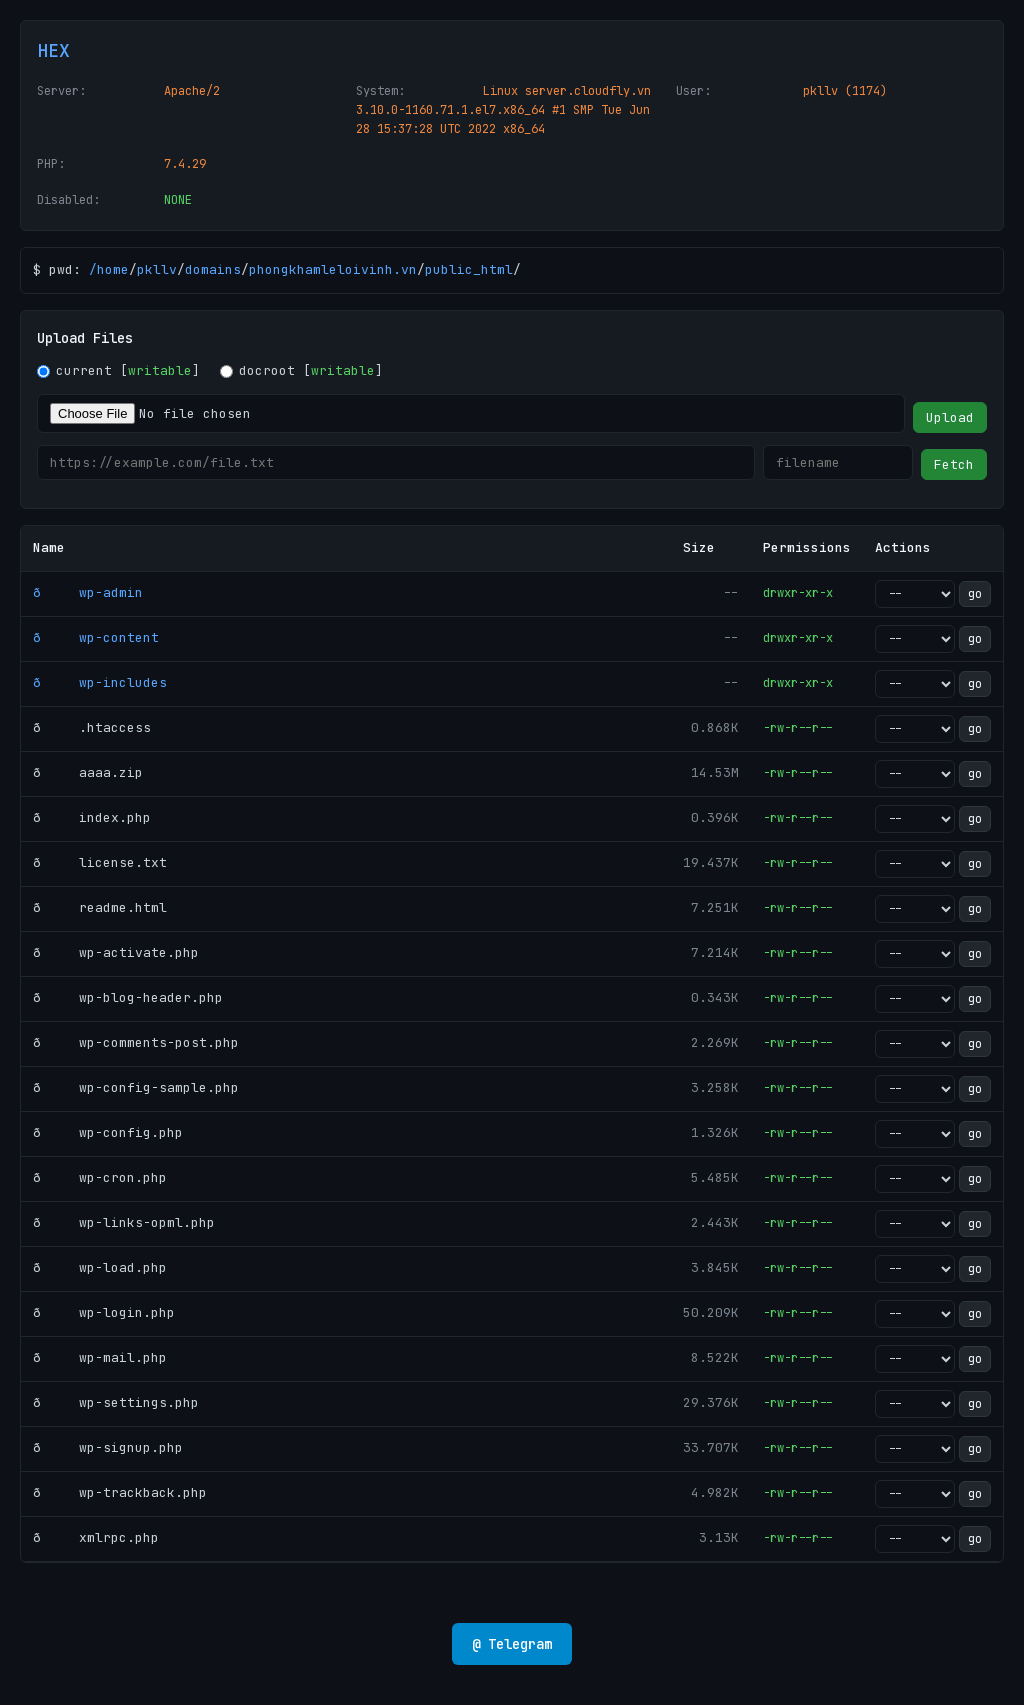  What do you see at coordinates (469, 269) in the screenshot?
I see `public_html` at bounding box center [469, 269].